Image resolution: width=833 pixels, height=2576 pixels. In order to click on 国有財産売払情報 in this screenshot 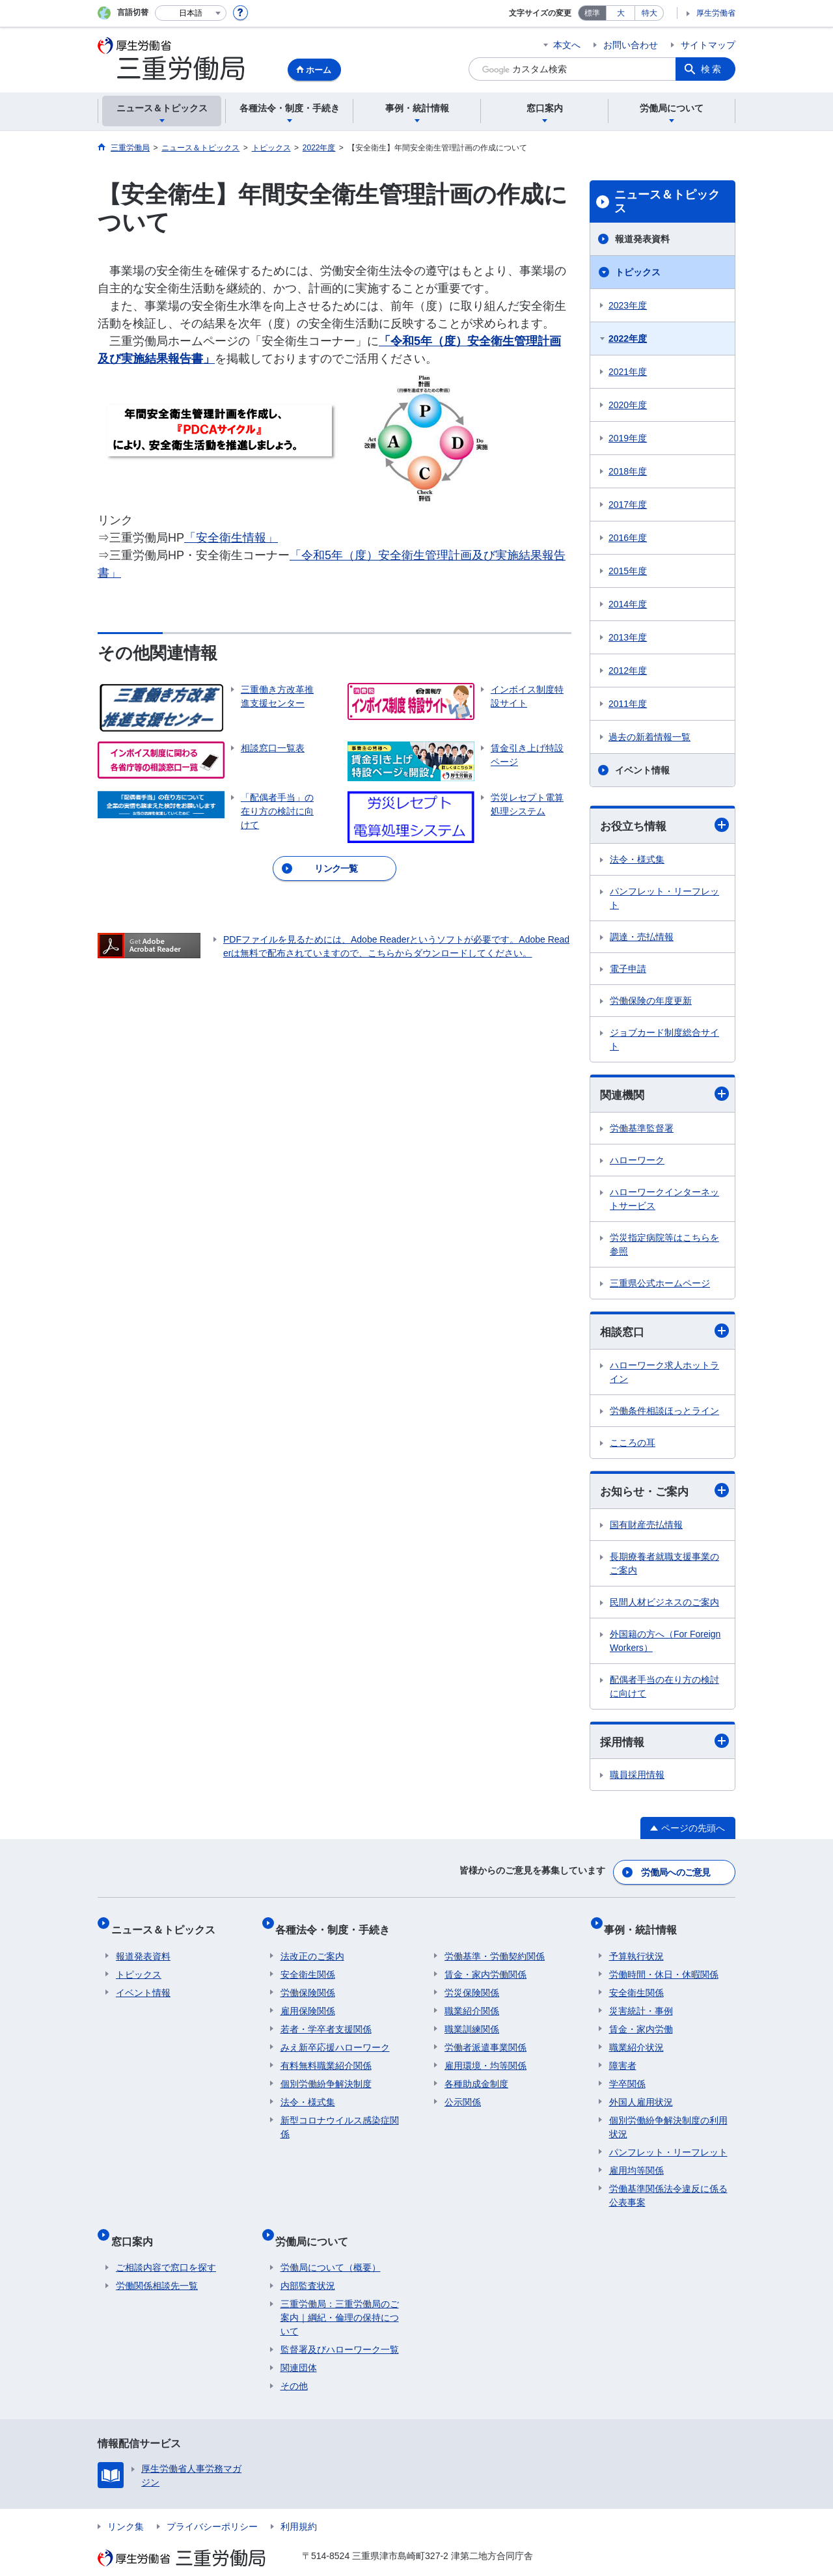, I will do `click(646, 1528)`.